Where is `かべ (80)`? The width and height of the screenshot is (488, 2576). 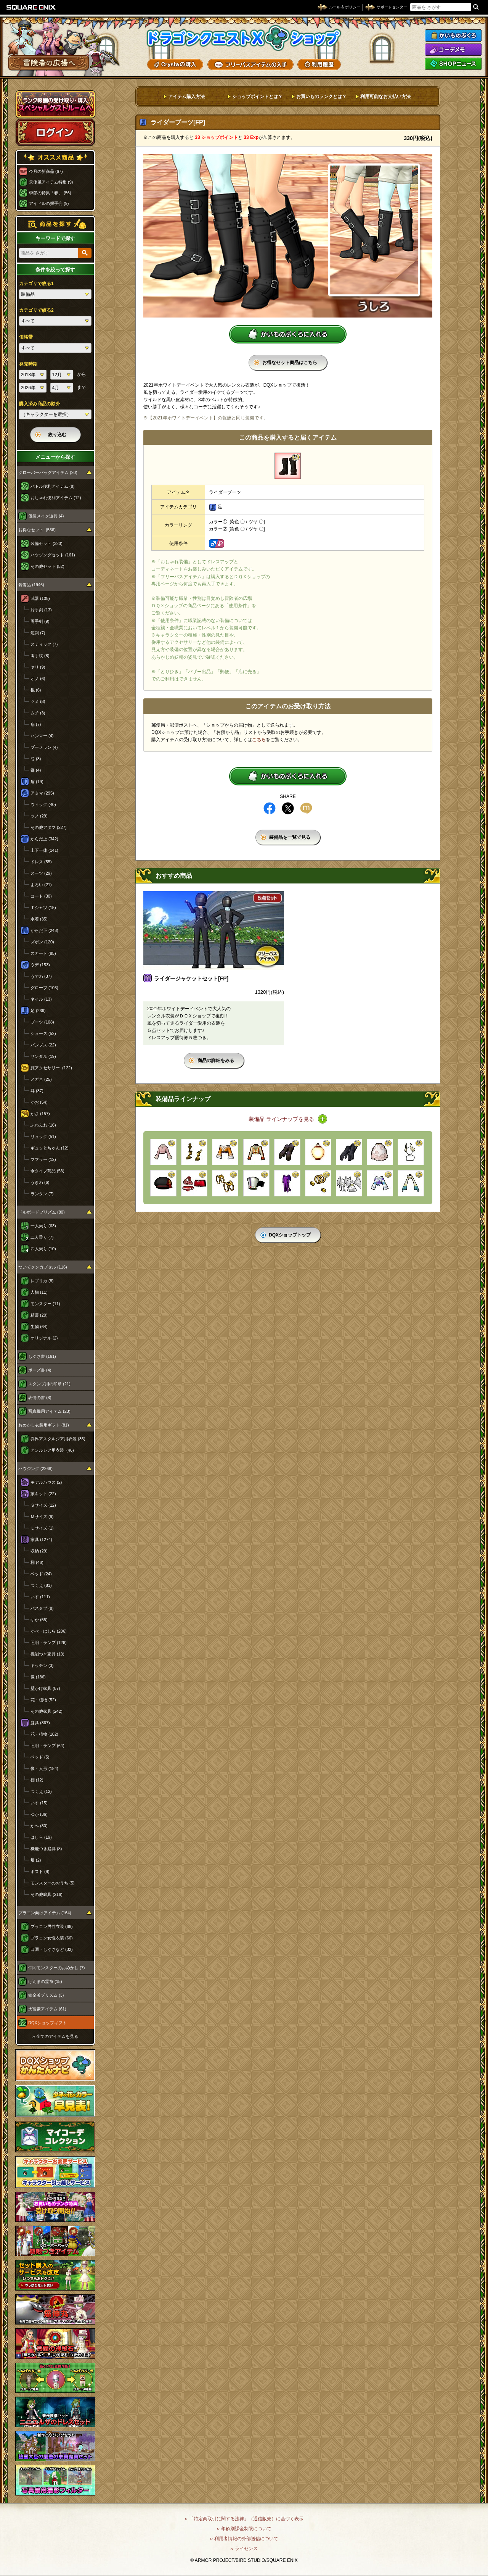
かべ (80) is located at coordinates (39, 1825).